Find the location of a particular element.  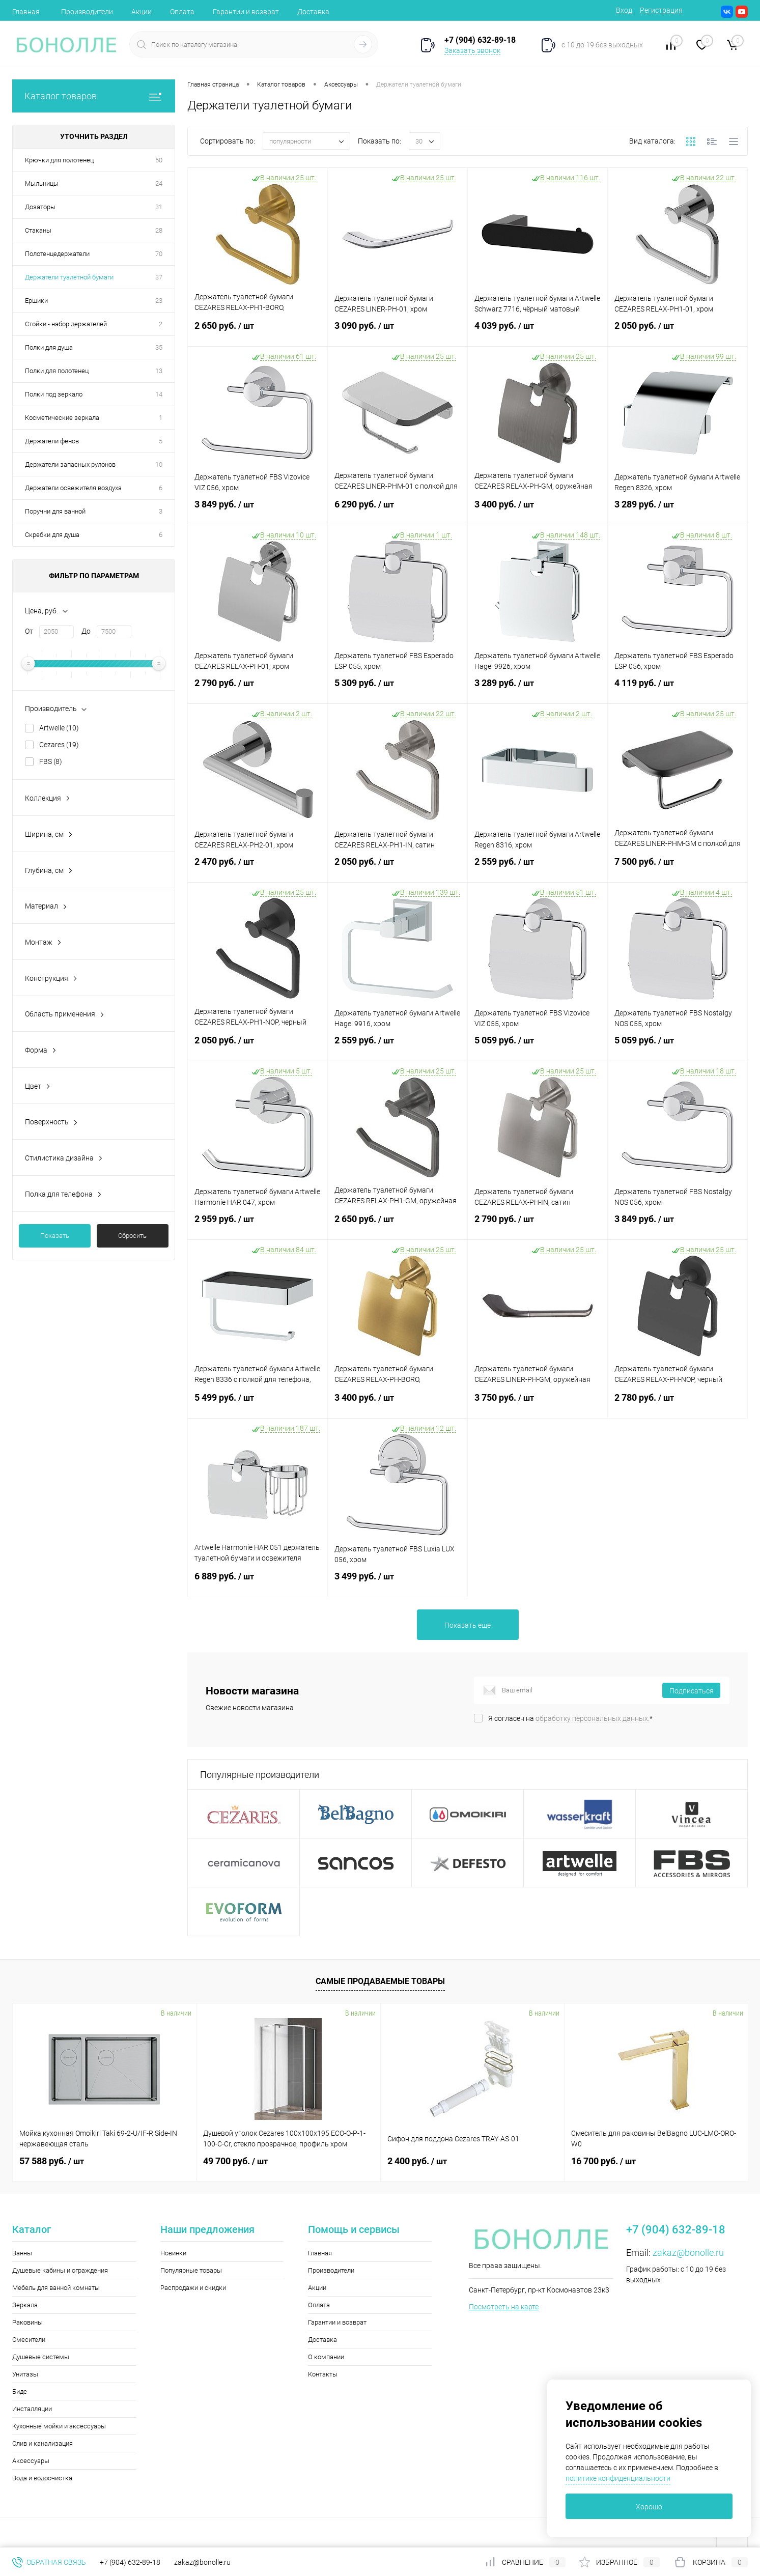

5 309 руб. is located at coordinates (397, 689).